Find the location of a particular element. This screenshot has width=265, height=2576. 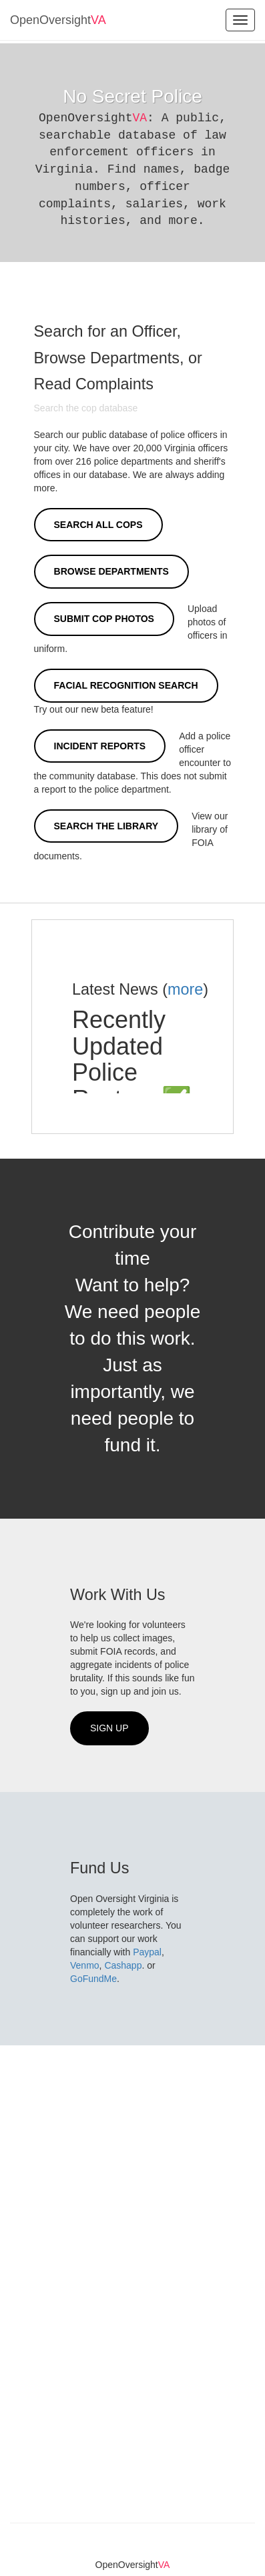

OpenOversight is located at coordinates (58, 20).